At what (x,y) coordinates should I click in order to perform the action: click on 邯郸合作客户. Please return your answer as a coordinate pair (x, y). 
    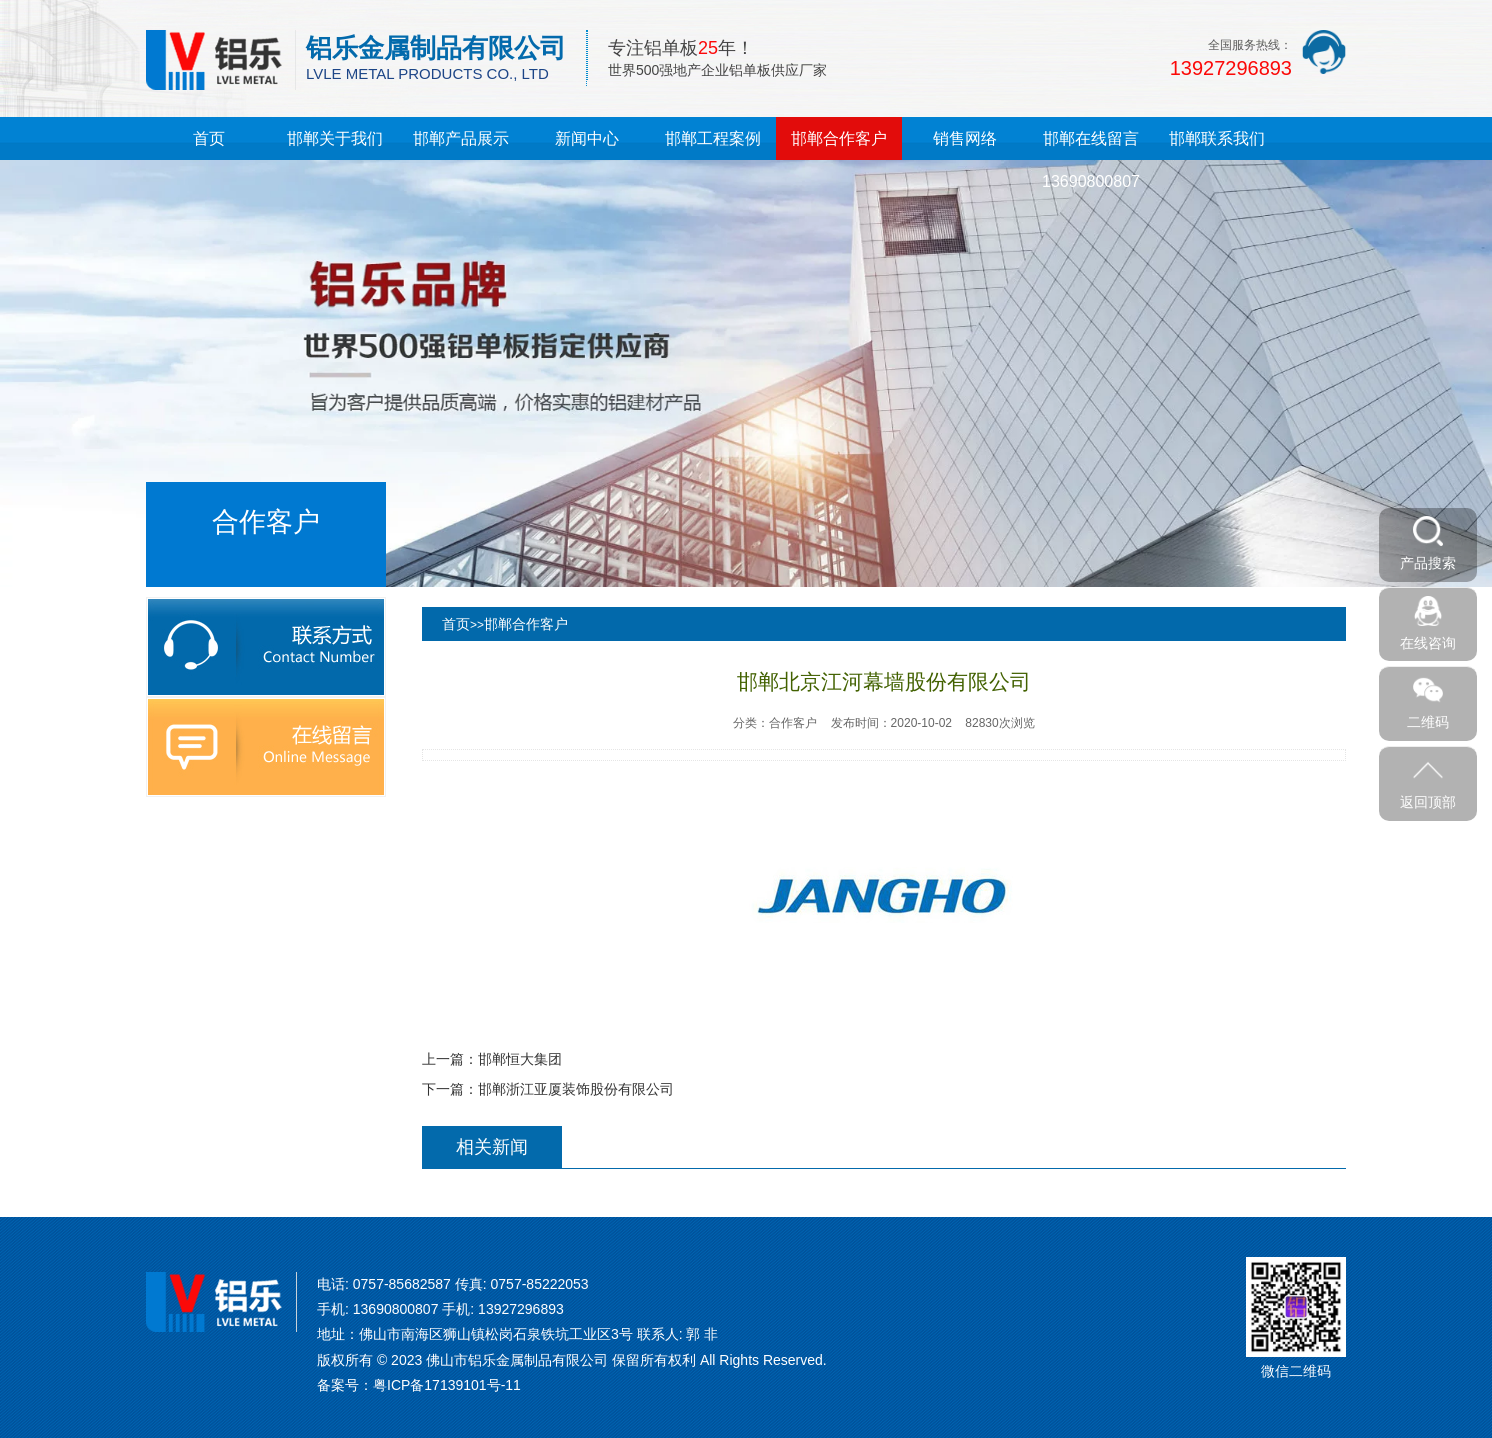
    Looking at the image, I should click on (839, 138).